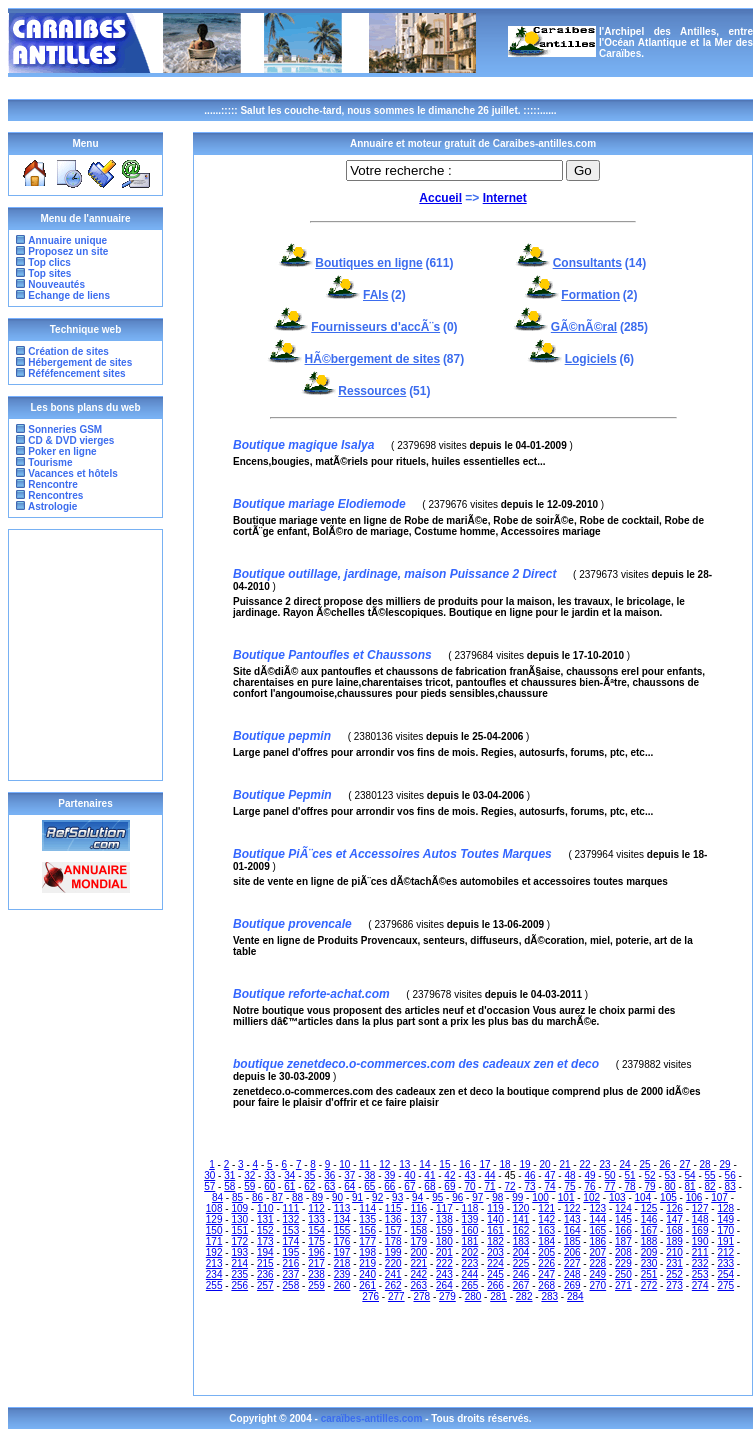 Image resolution: width=753 pixels, height=1437 pixels. I want to click on 227, so click(572, 1263).